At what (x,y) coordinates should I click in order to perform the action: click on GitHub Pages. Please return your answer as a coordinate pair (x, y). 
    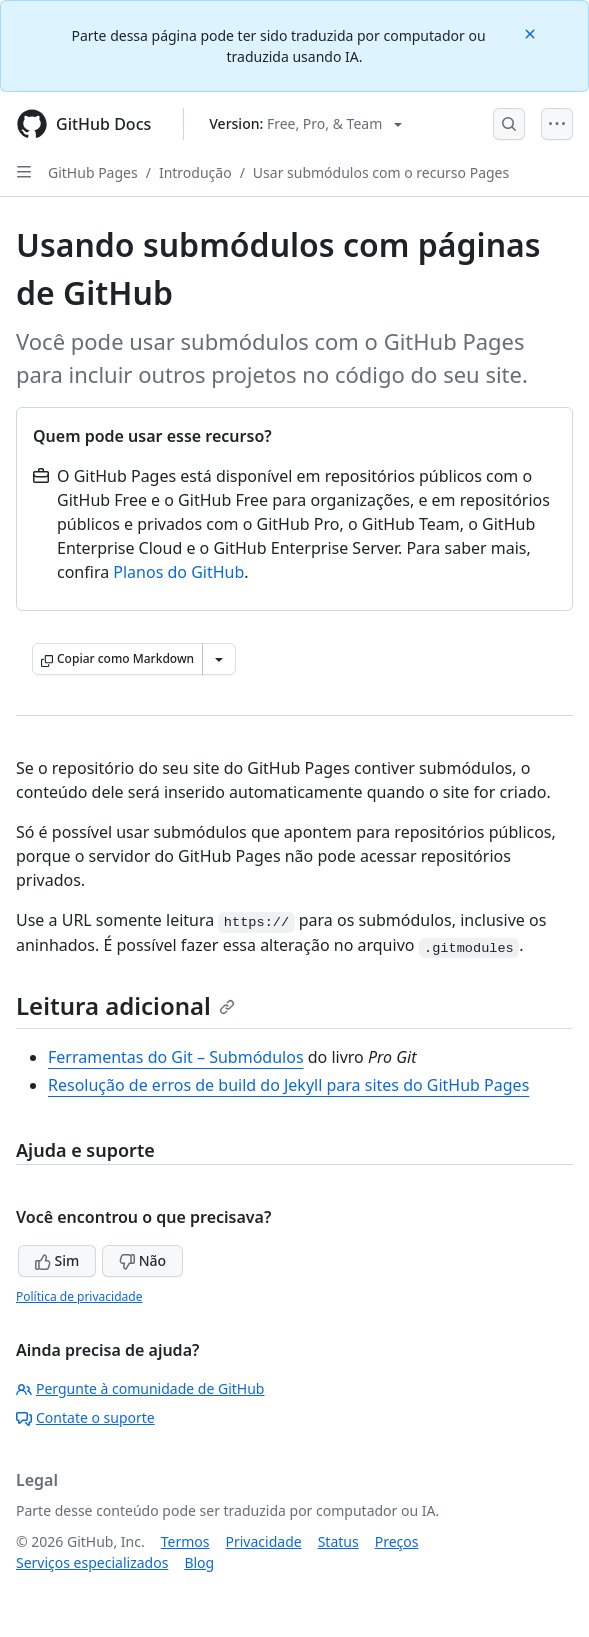
    Looking at the image, I should click on (93, 172).